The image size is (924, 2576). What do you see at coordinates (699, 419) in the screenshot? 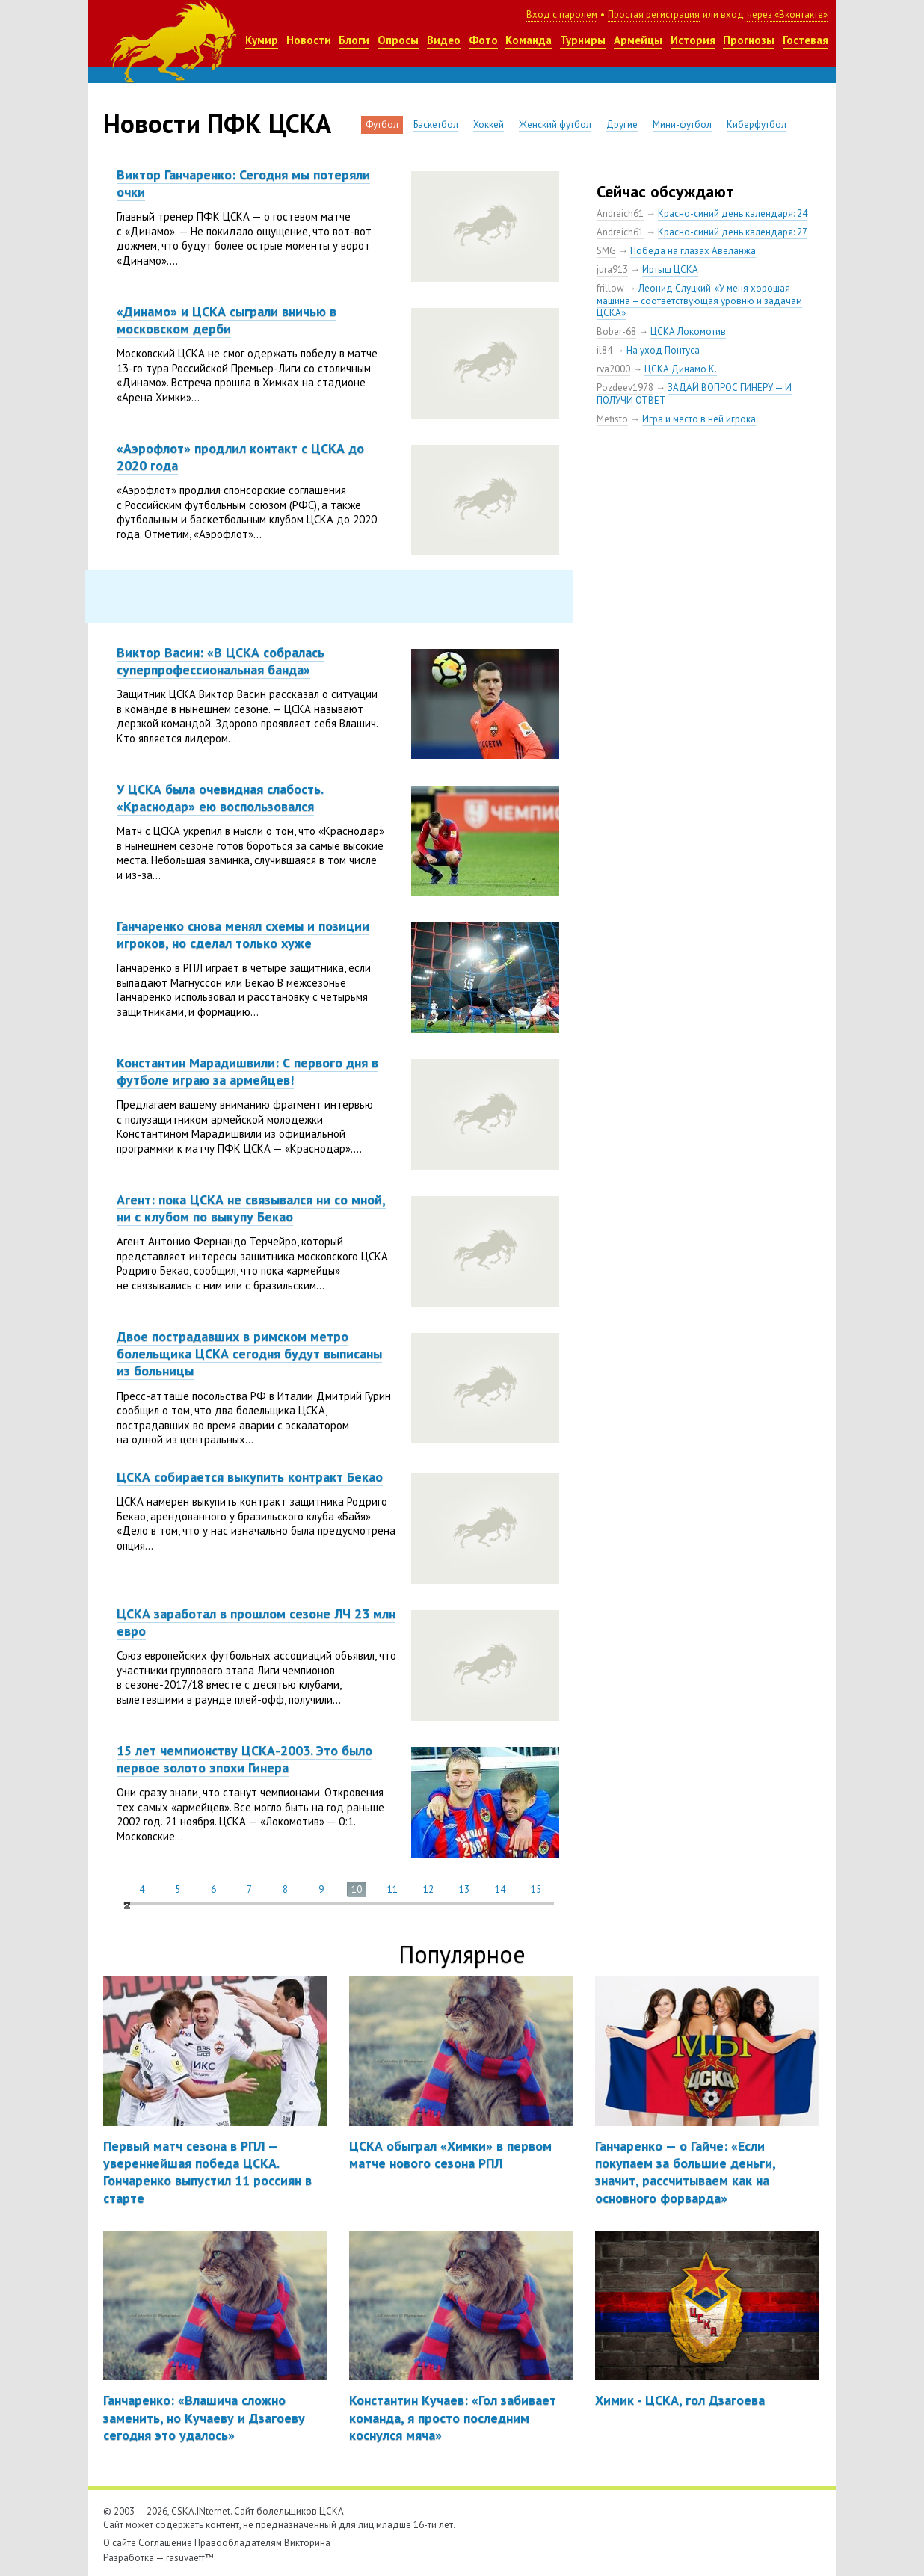
I see `Игра и место в ней игрока` at bounding box center [699, 419].